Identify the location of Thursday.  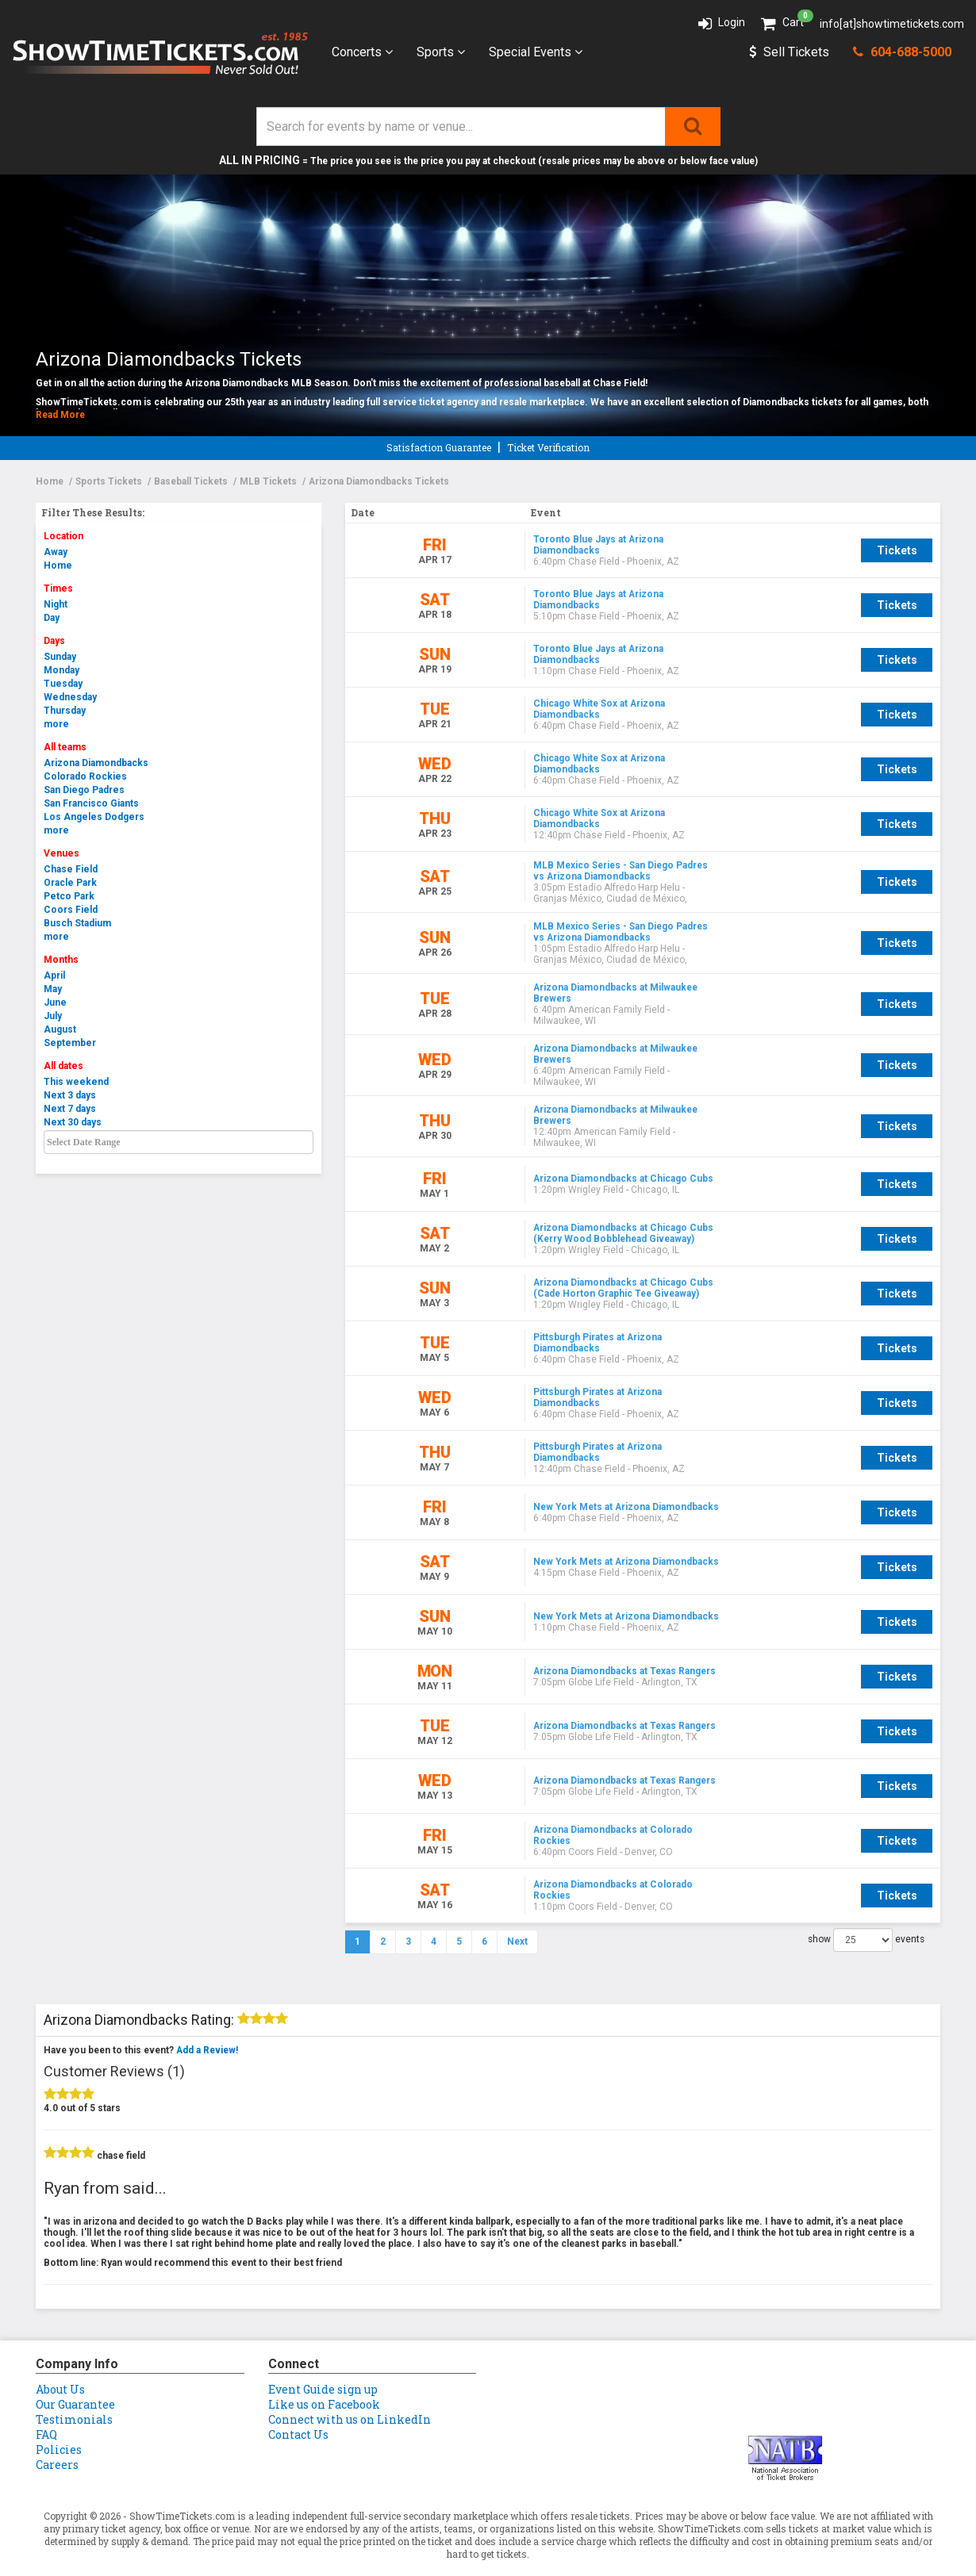
(65, 710).